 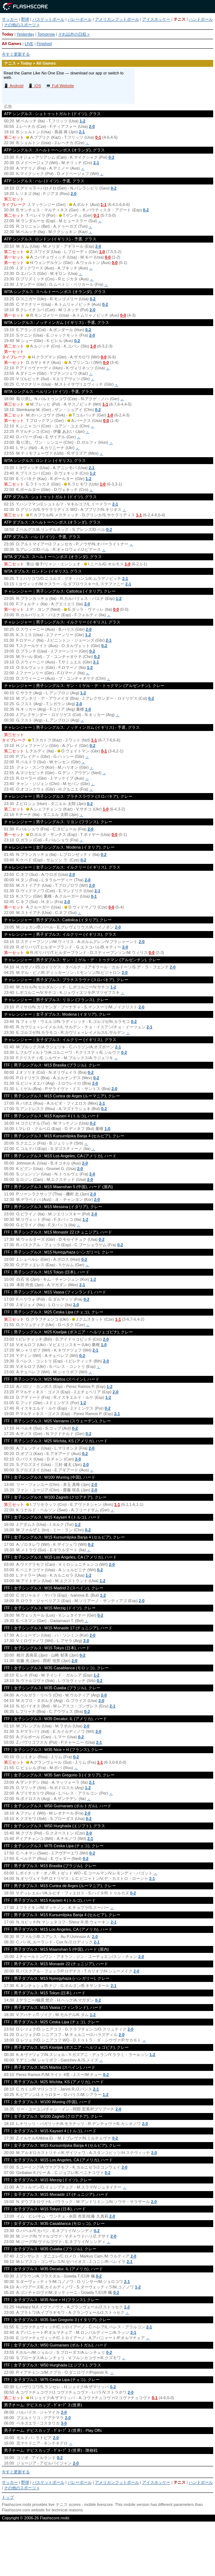 What do you see at coordinates (82, 132) in the screenshot?
I see `2-1` at bounding box center [82, 132].